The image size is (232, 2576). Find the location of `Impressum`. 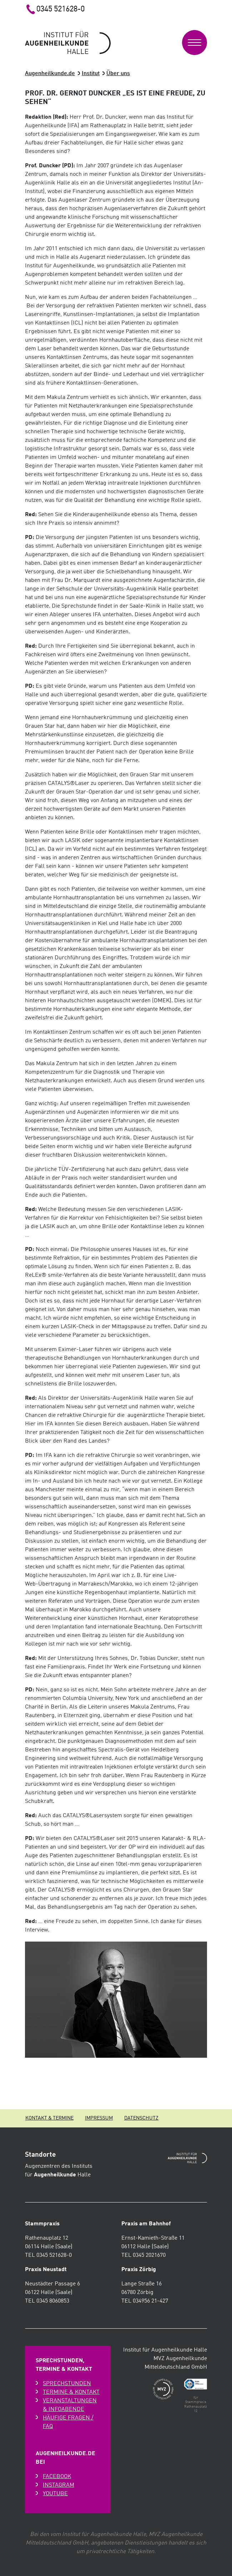

Impressum is located at coordinates (99, 2118).